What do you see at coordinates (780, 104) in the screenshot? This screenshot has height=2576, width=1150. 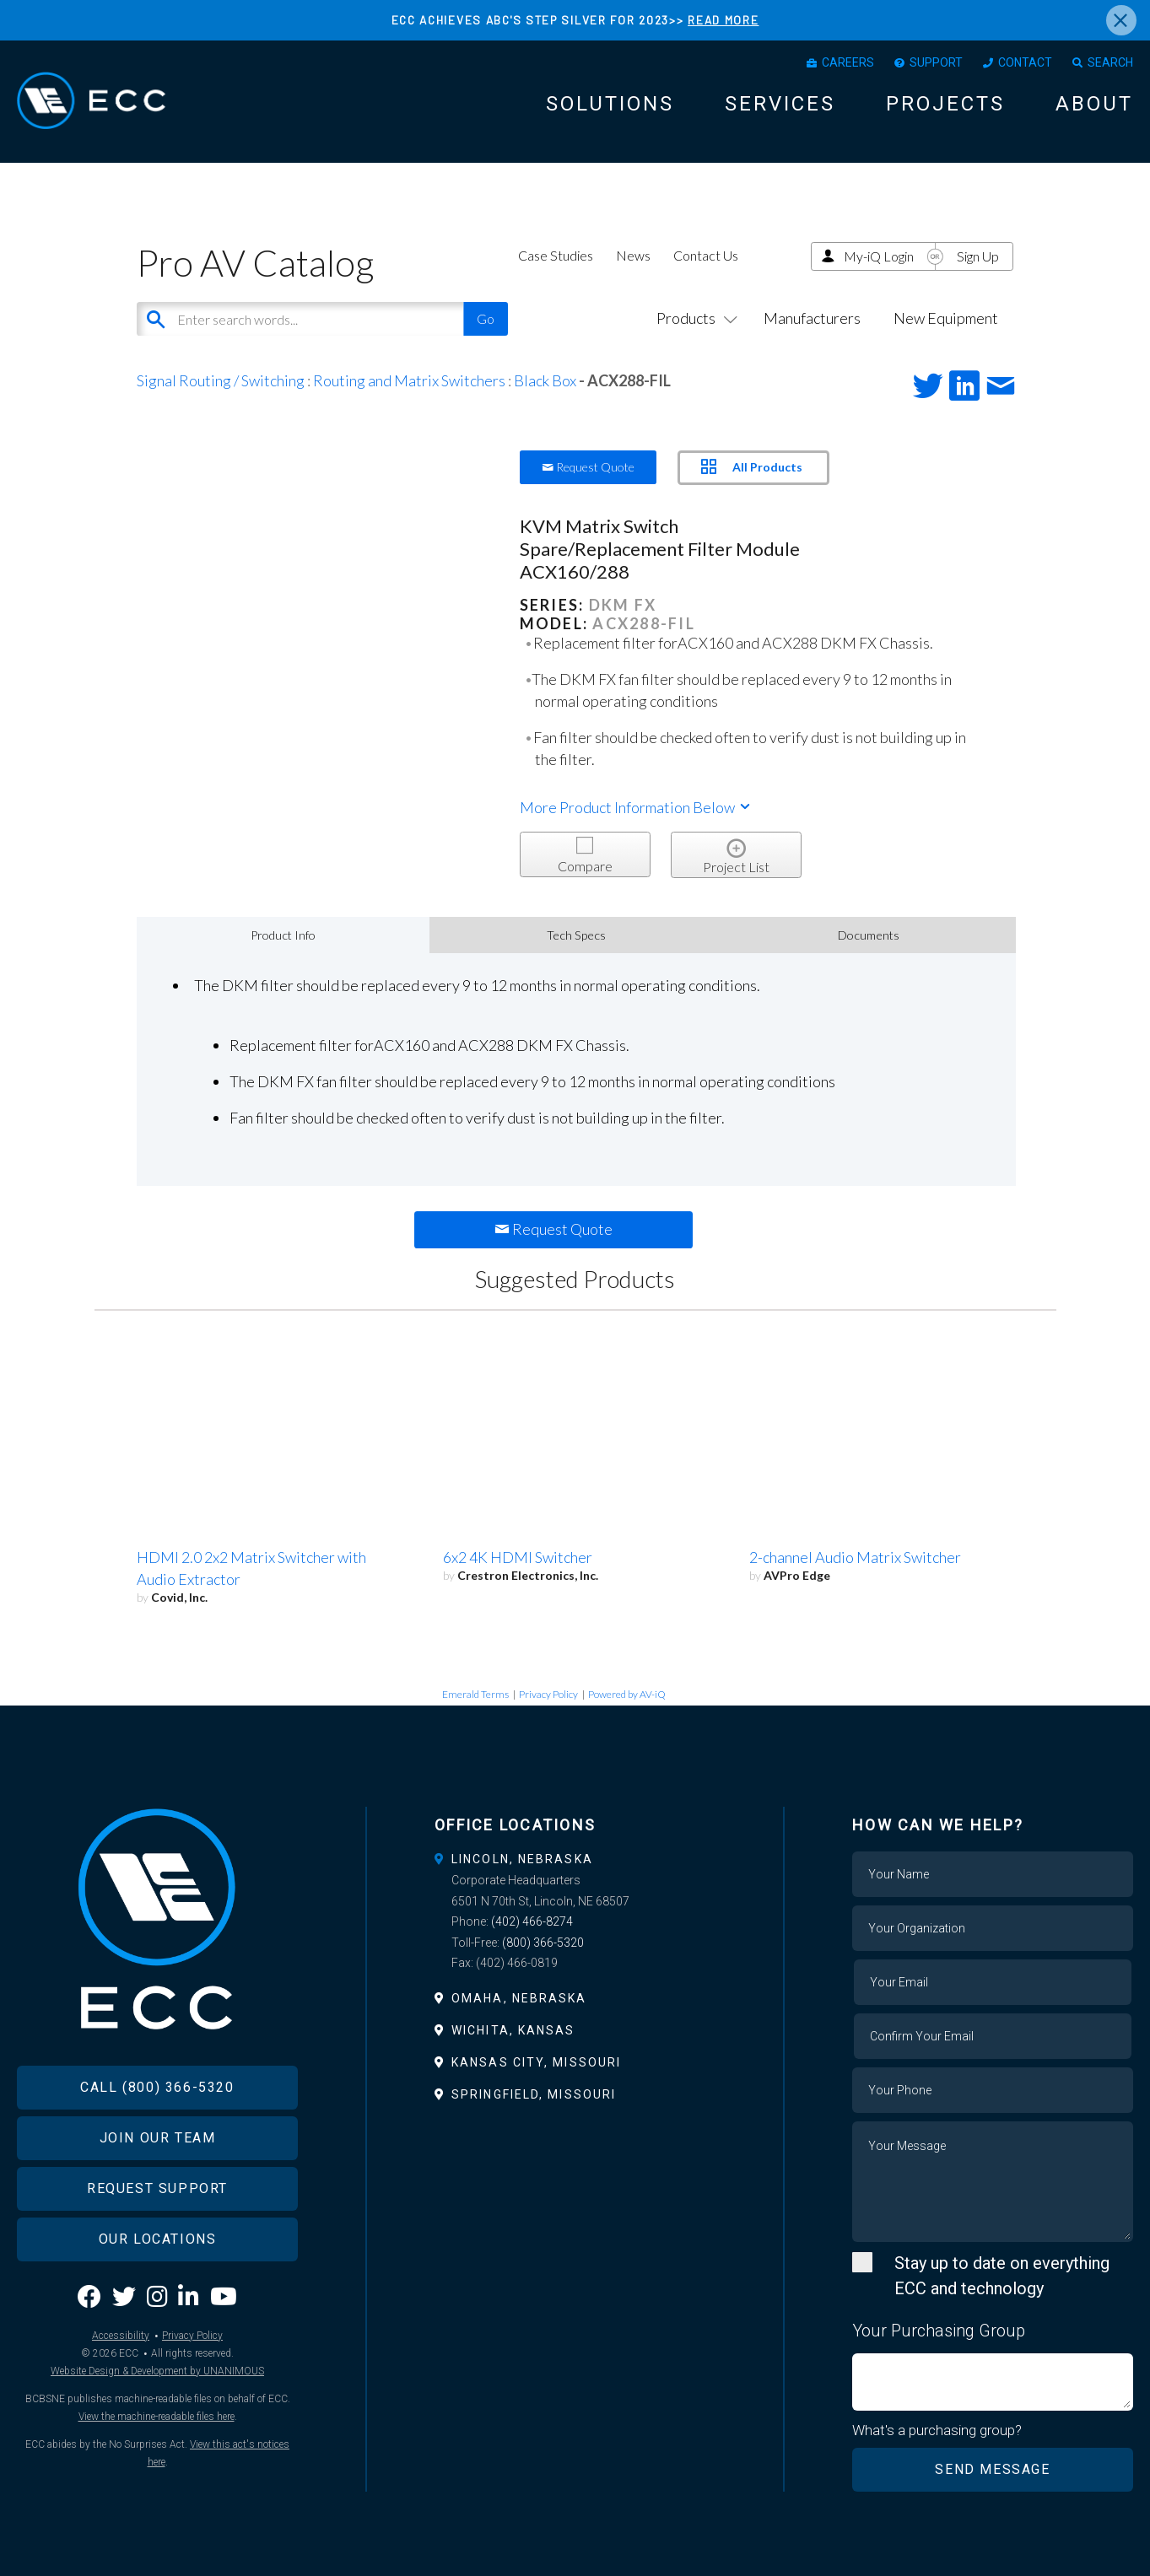 I see `Services` at bounding box center [780, 104].